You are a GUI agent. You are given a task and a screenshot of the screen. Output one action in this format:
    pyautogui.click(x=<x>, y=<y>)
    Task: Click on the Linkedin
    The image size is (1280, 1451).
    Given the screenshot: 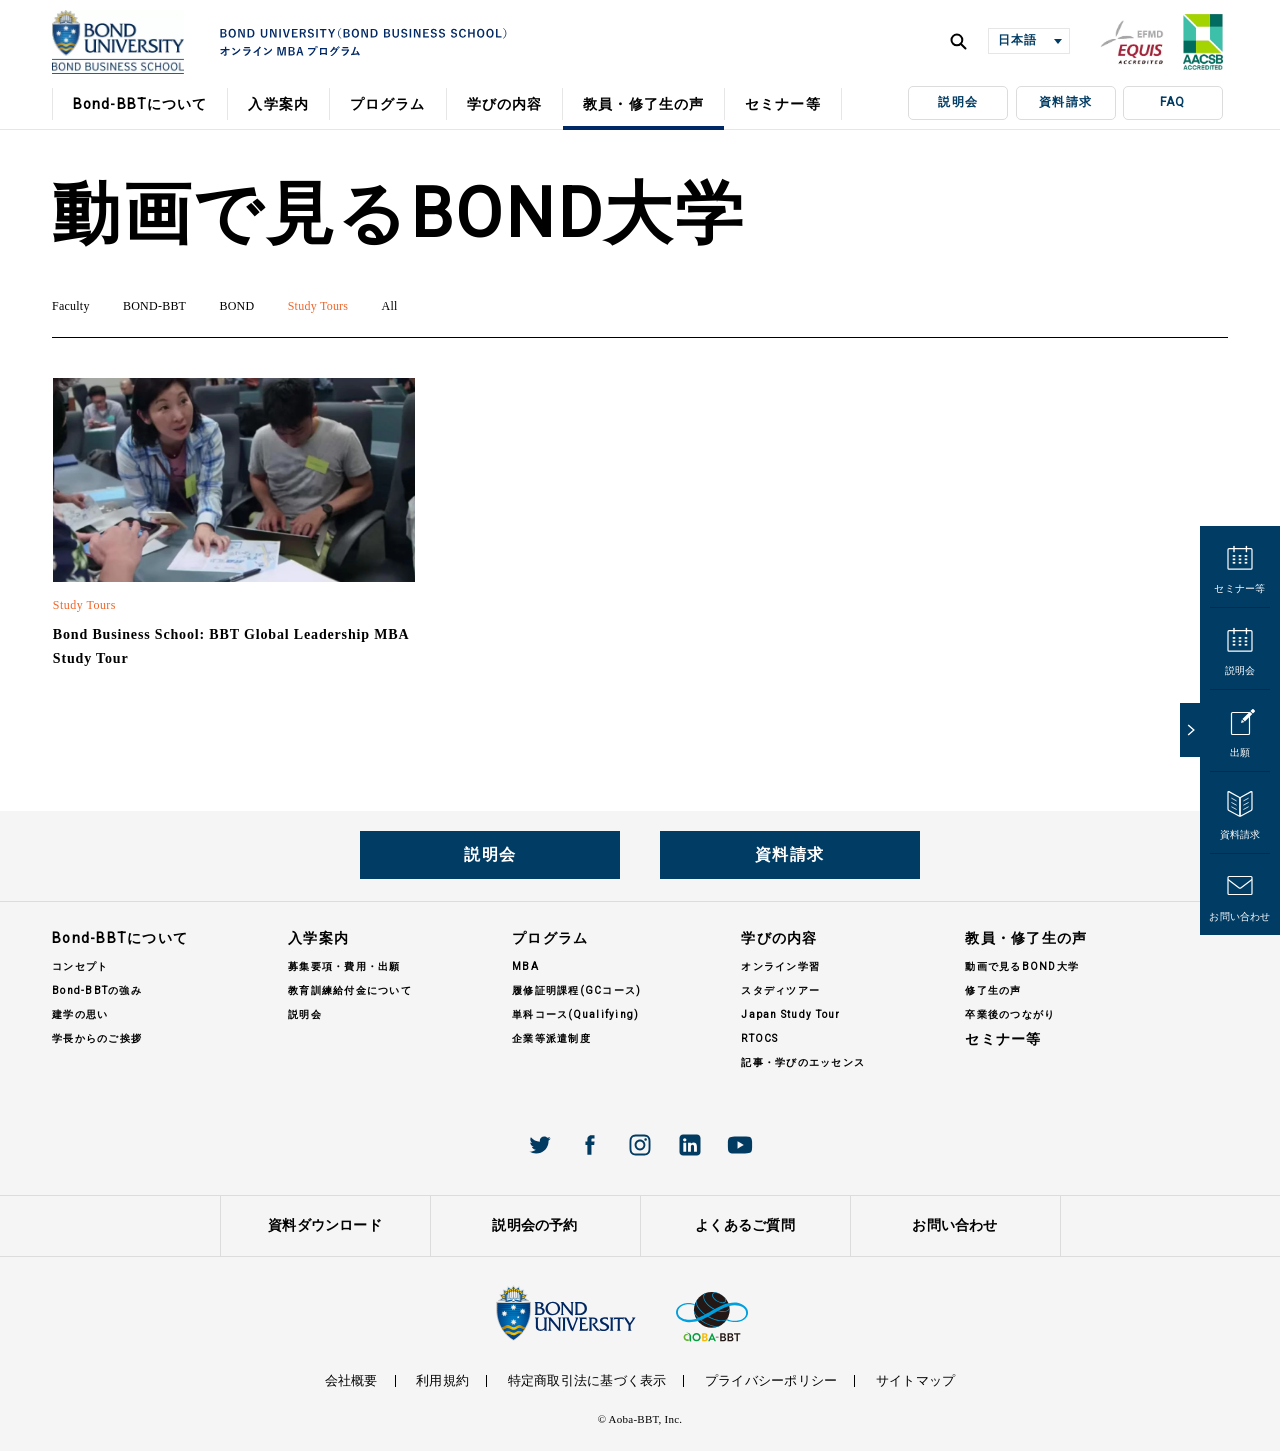 What is the action you would take?
    pyautogui.click(x=690, y=1145)
    